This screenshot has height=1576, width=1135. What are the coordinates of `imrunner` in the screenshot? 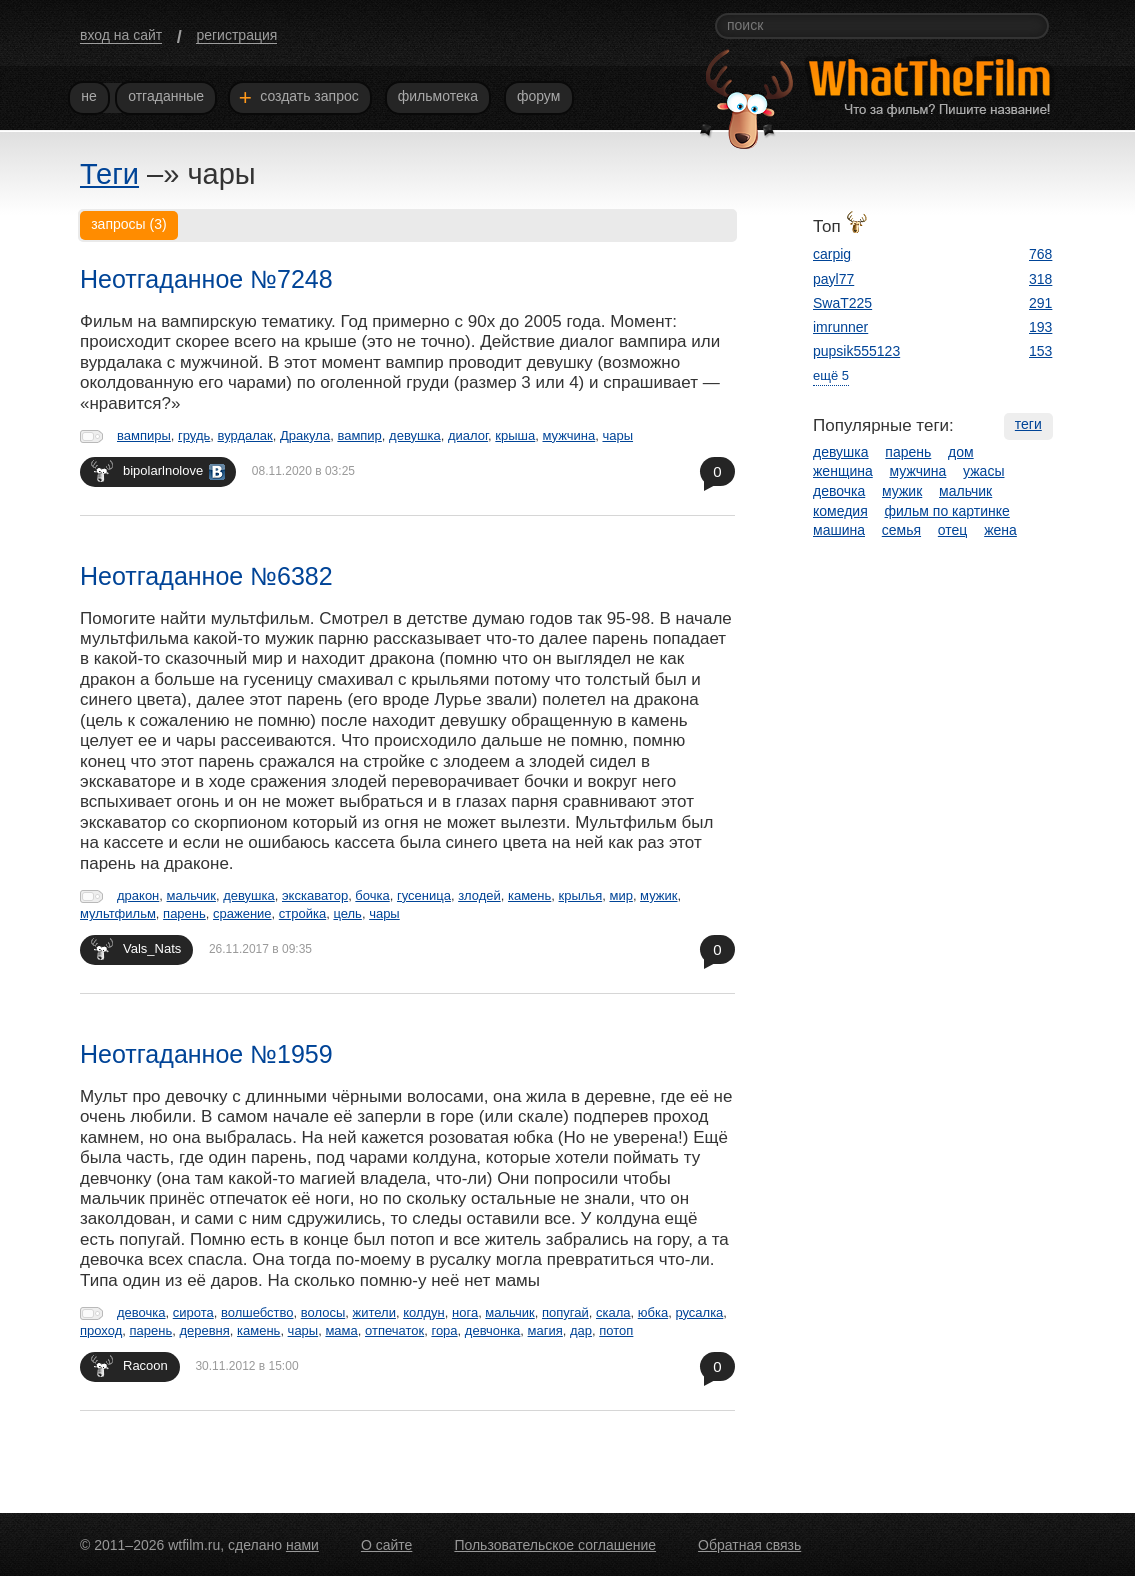 It's located at (840, 327).